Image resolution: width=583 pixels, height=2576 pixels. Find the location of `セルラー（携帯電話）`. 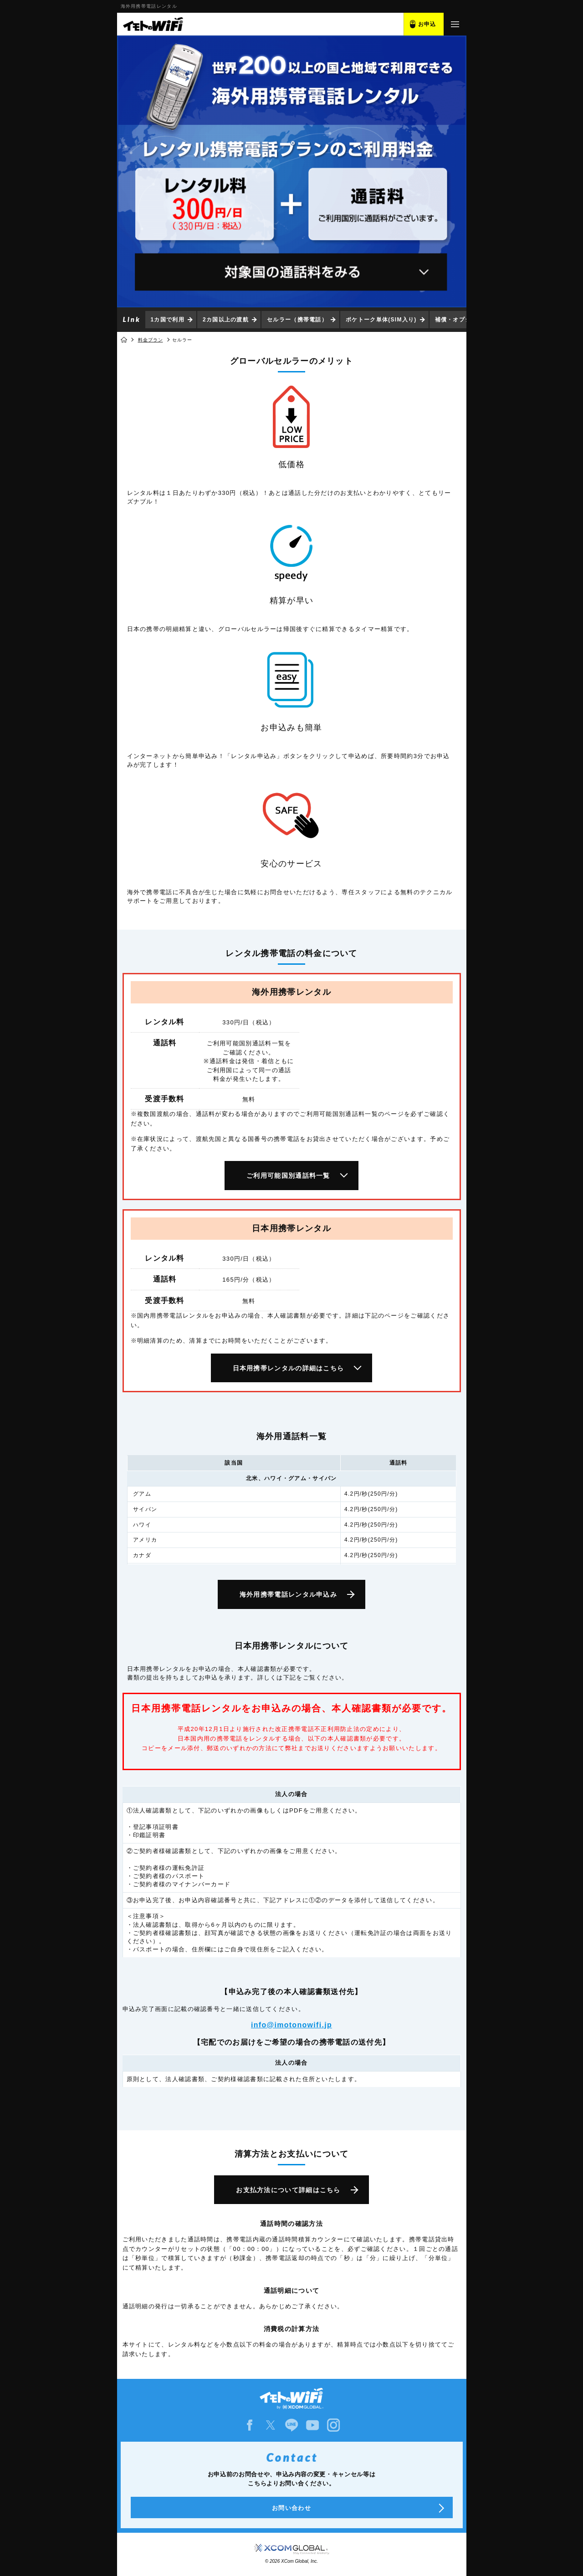

セルラー（携帯電話） is located at coordinates (297, 319).